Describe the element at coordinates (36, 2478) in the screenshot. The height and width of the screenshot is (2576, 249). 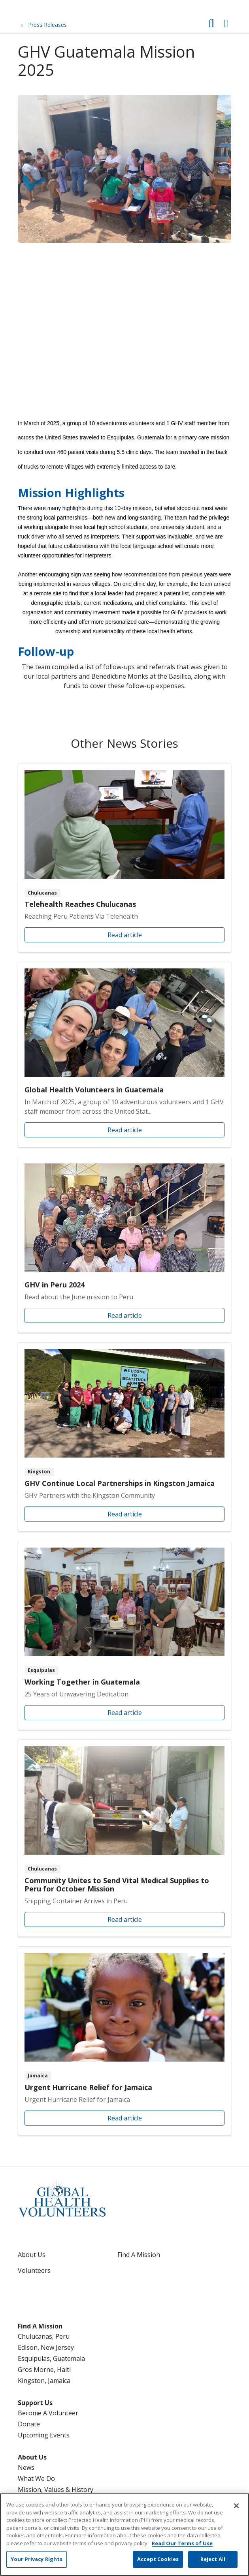
I see `What We Do` at that location.